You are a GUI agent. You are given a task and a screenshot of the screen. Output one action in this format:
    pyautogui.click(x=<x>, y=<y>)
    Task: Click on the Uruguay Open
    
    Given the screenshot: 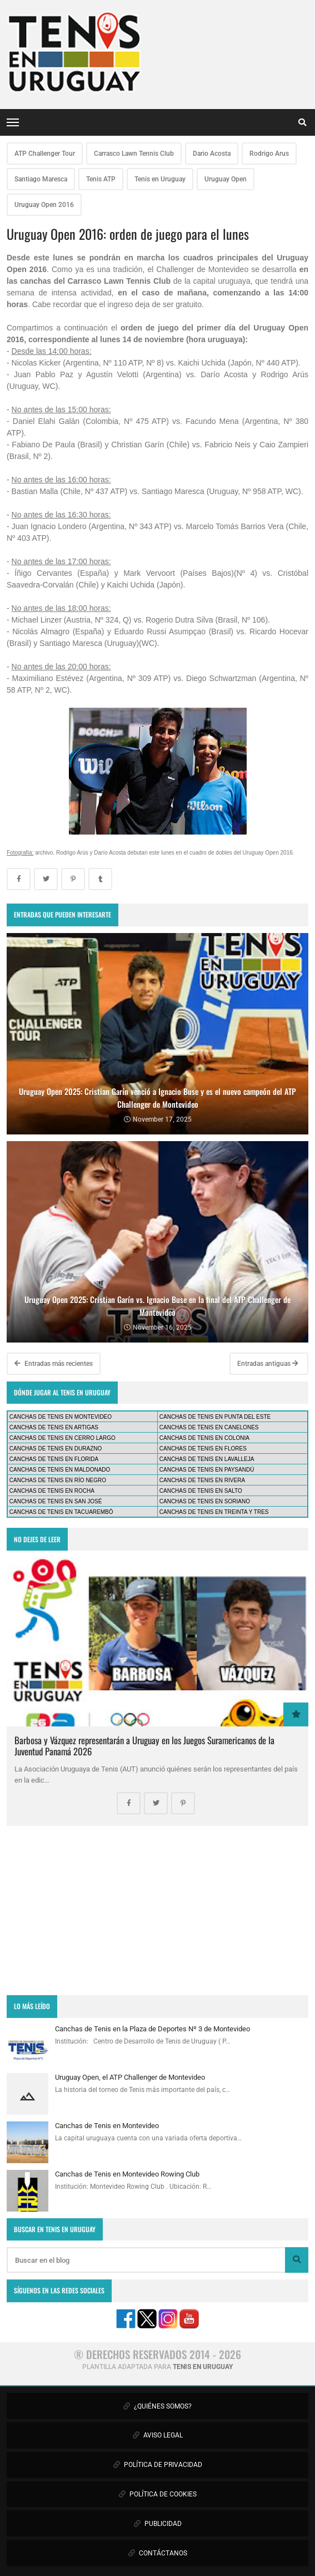 What is the action you would take?
    pyautogui.click(x=225, y=179)
    